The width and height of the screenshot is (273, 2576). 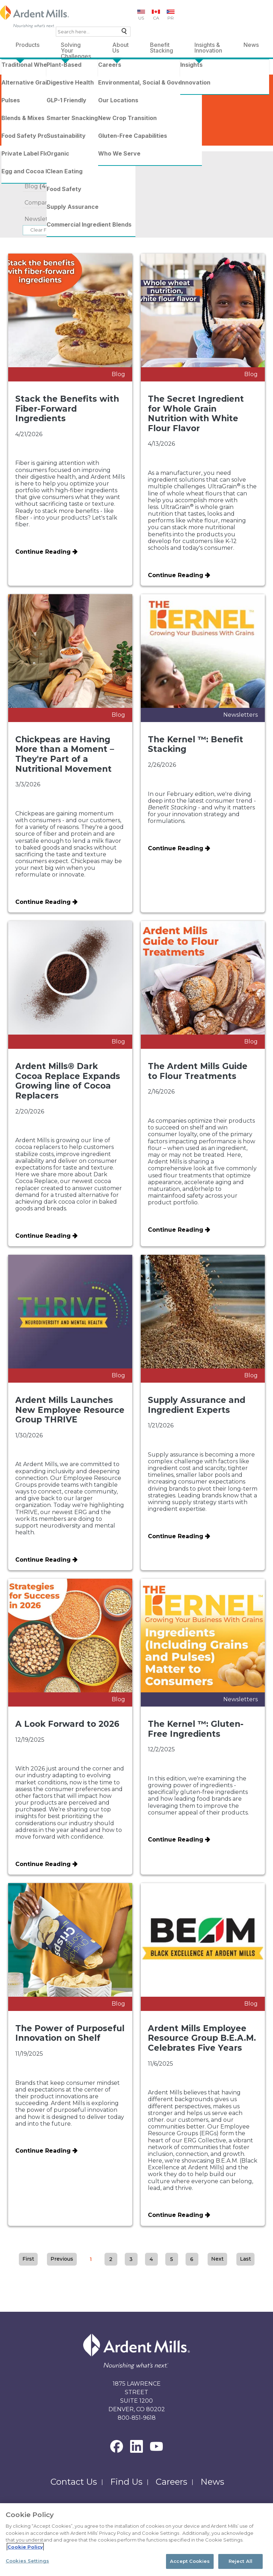 I want to click on Blog, so click(x=38, y=186).